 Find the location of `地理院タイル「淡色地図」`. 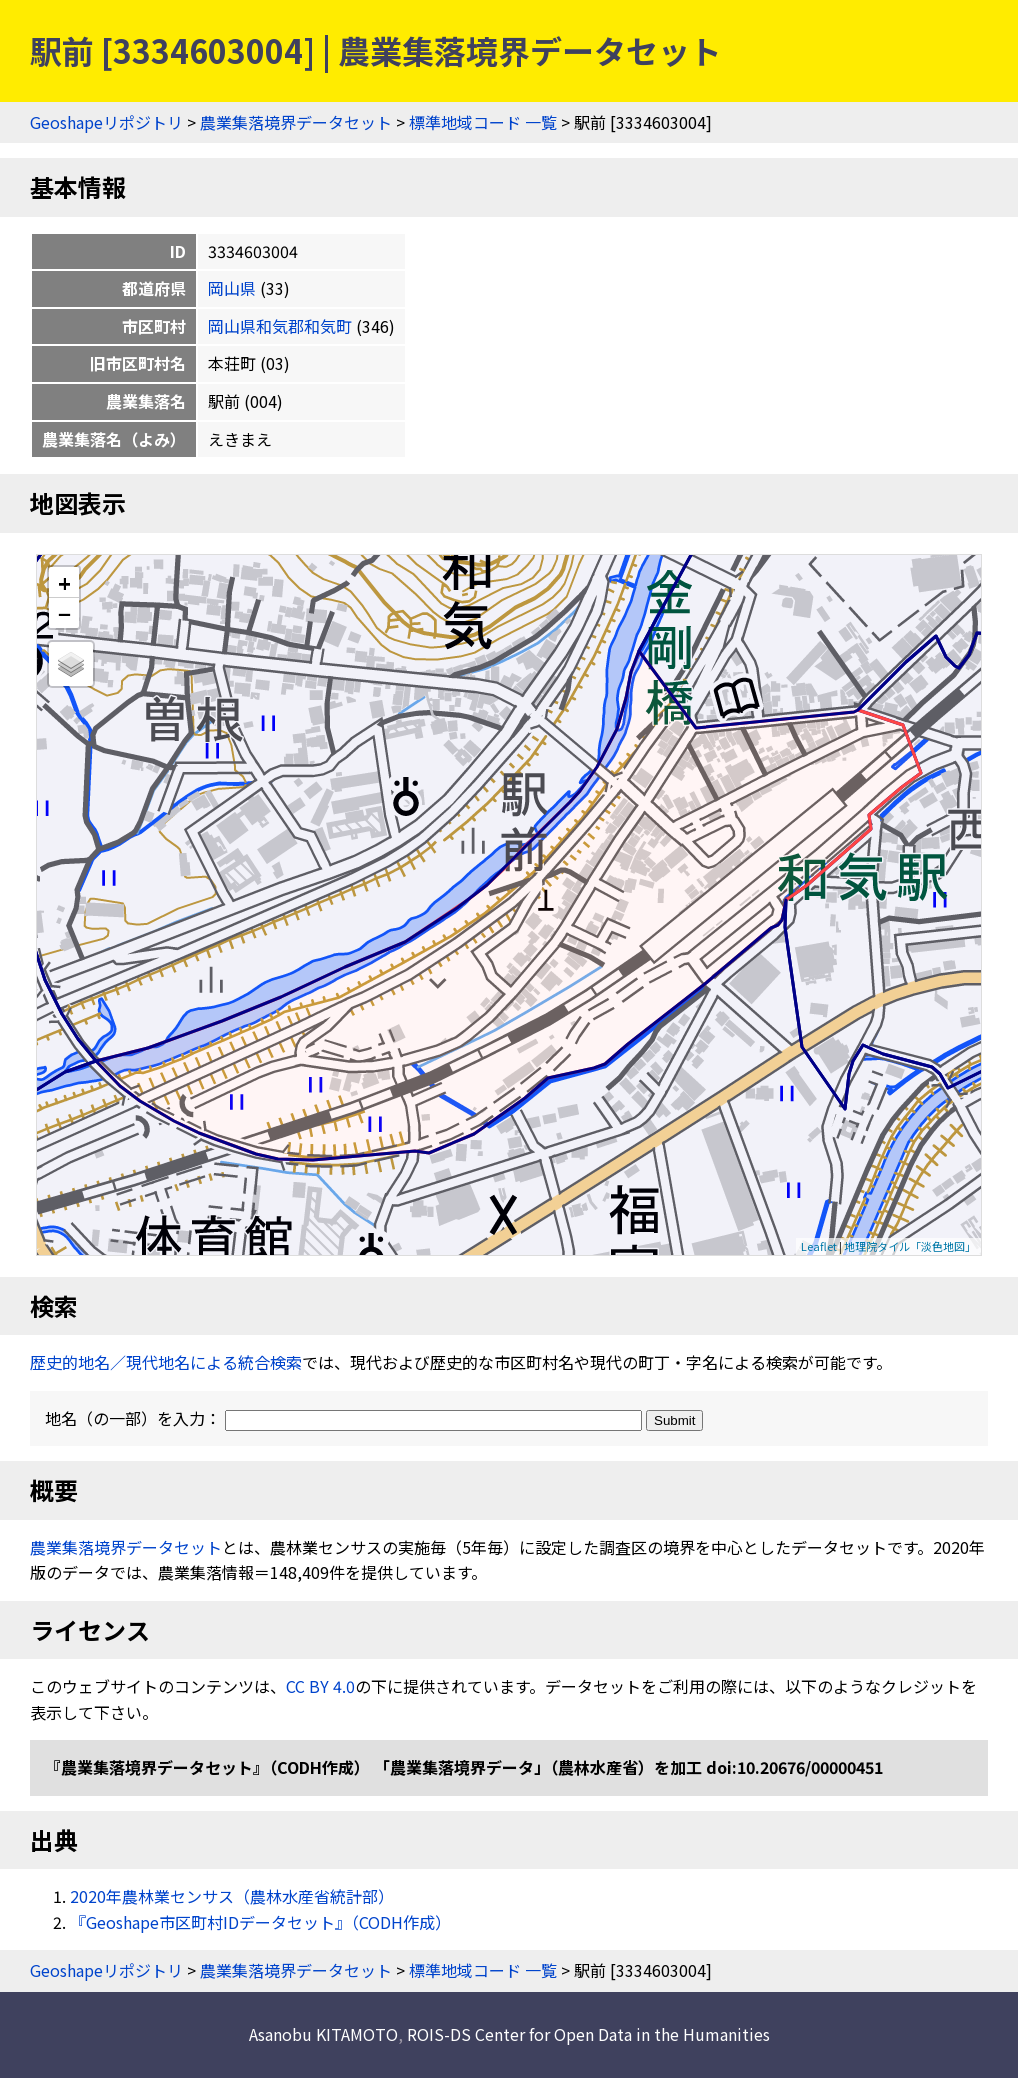

地理院タイル「淡色地図」 is located at coordinates (910, 1246).